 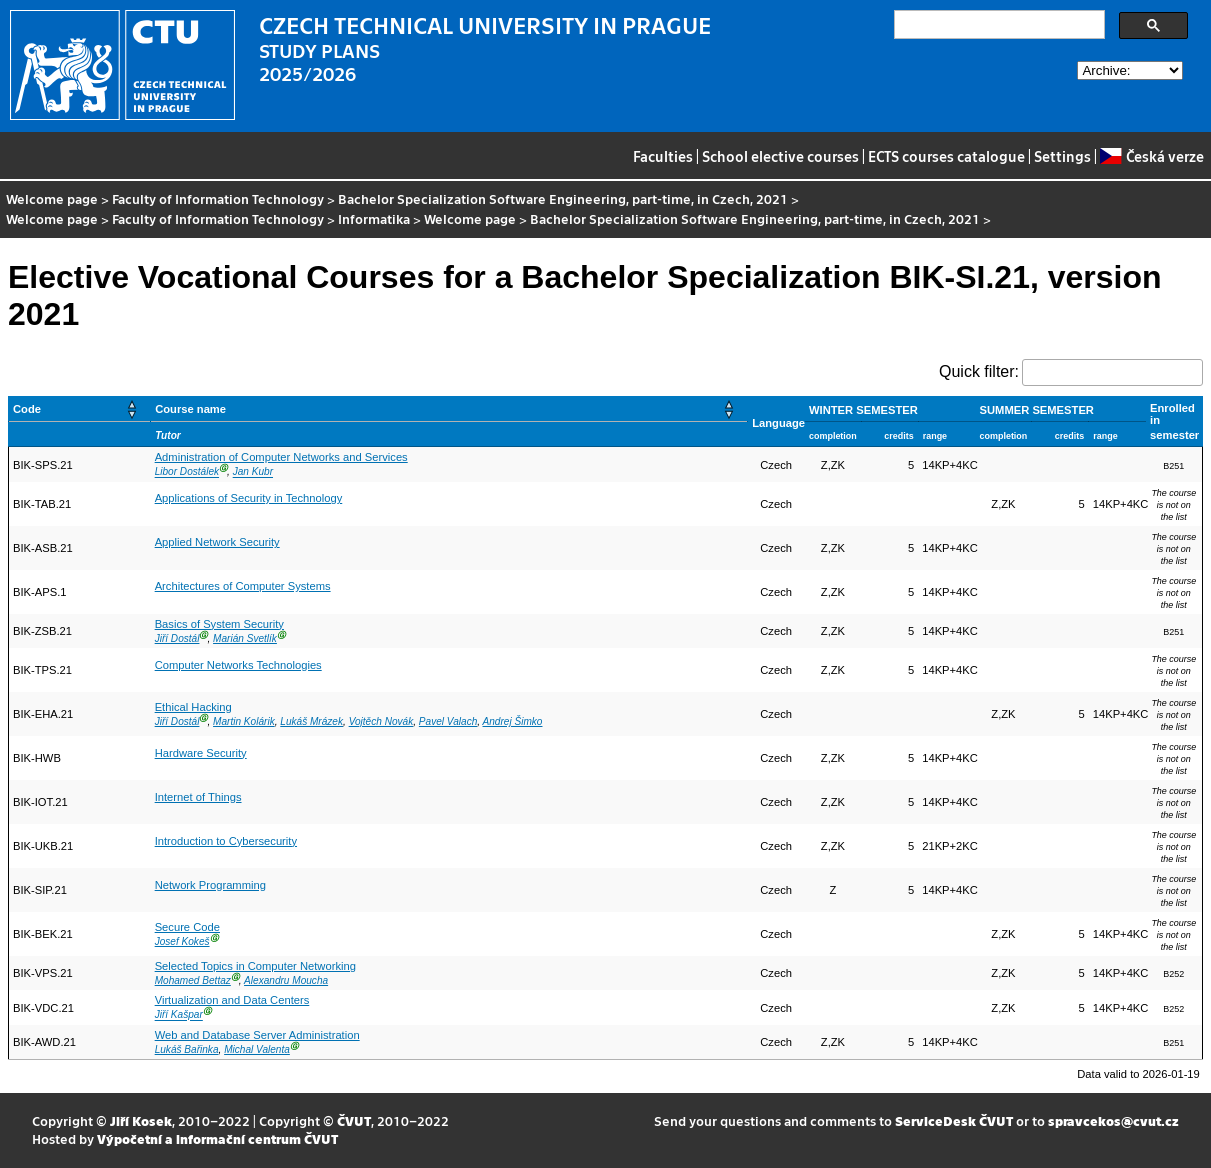 What do you see at coordinates (513, 721) in the screenshot?
I see `Andrej Šimko` at bounding box center [513, 721].